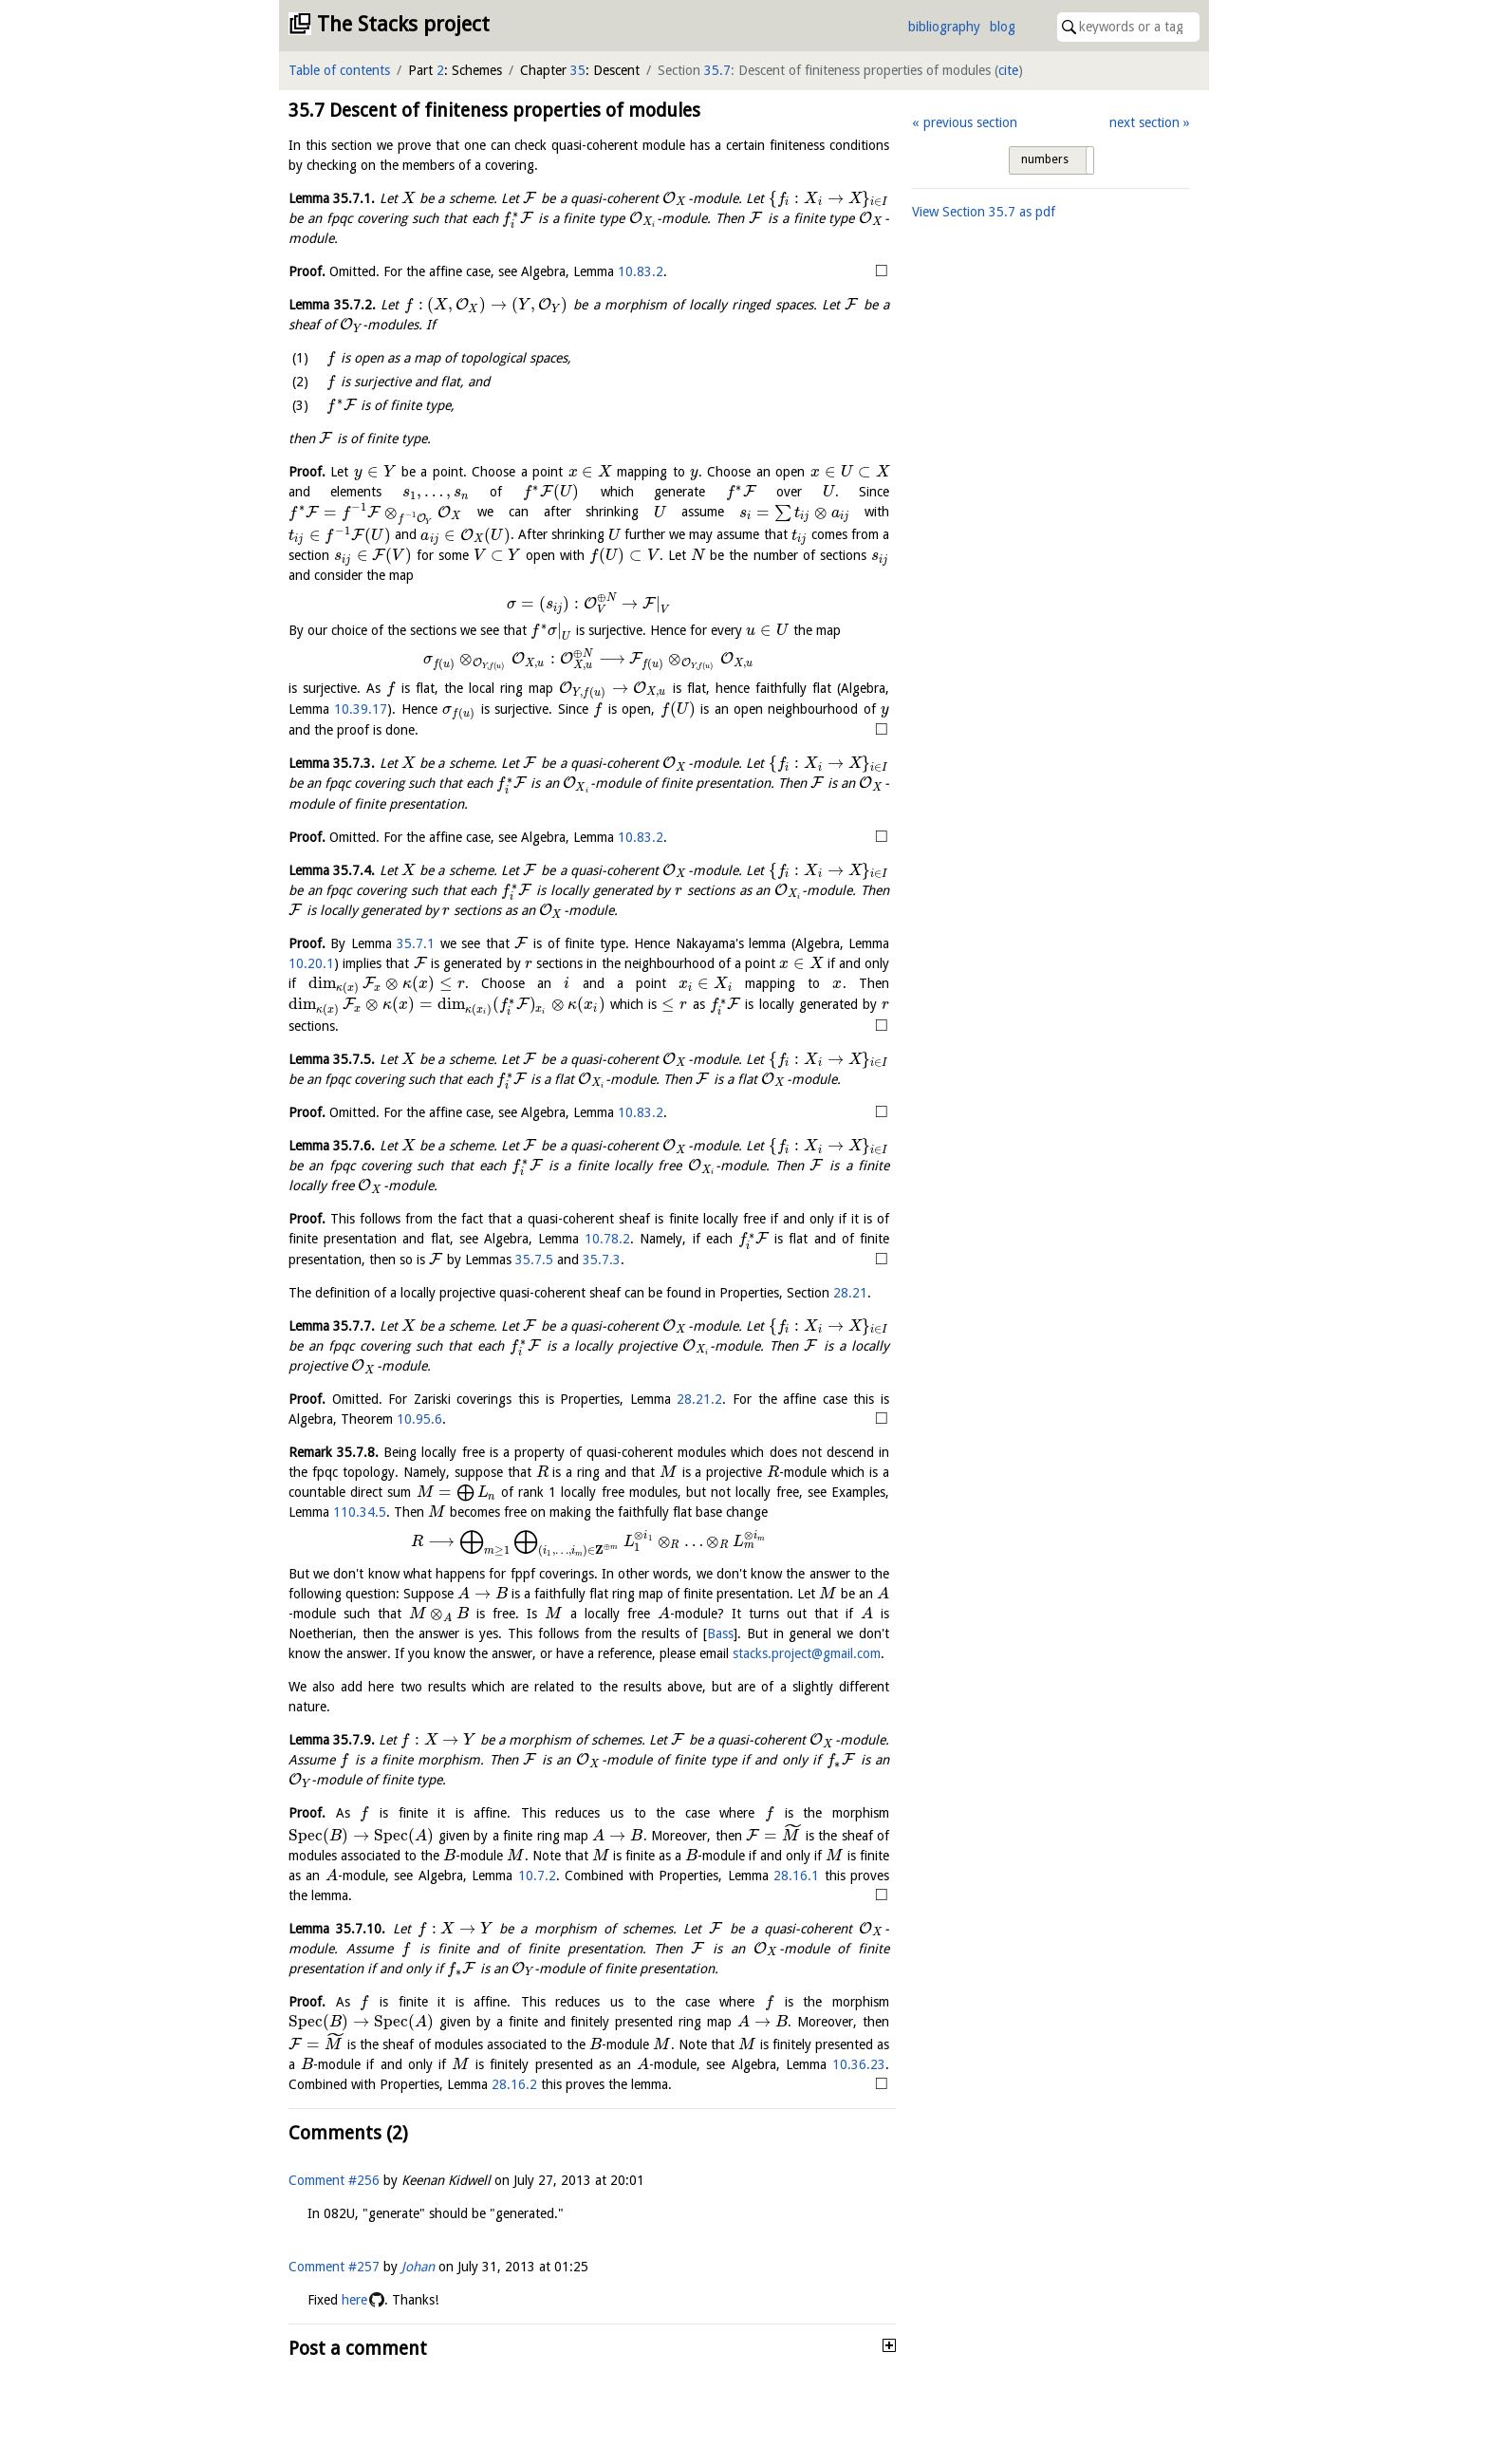  Describe the element at coordinates (334, 2215) in the screenshot. I see `Comment #256` at that location.